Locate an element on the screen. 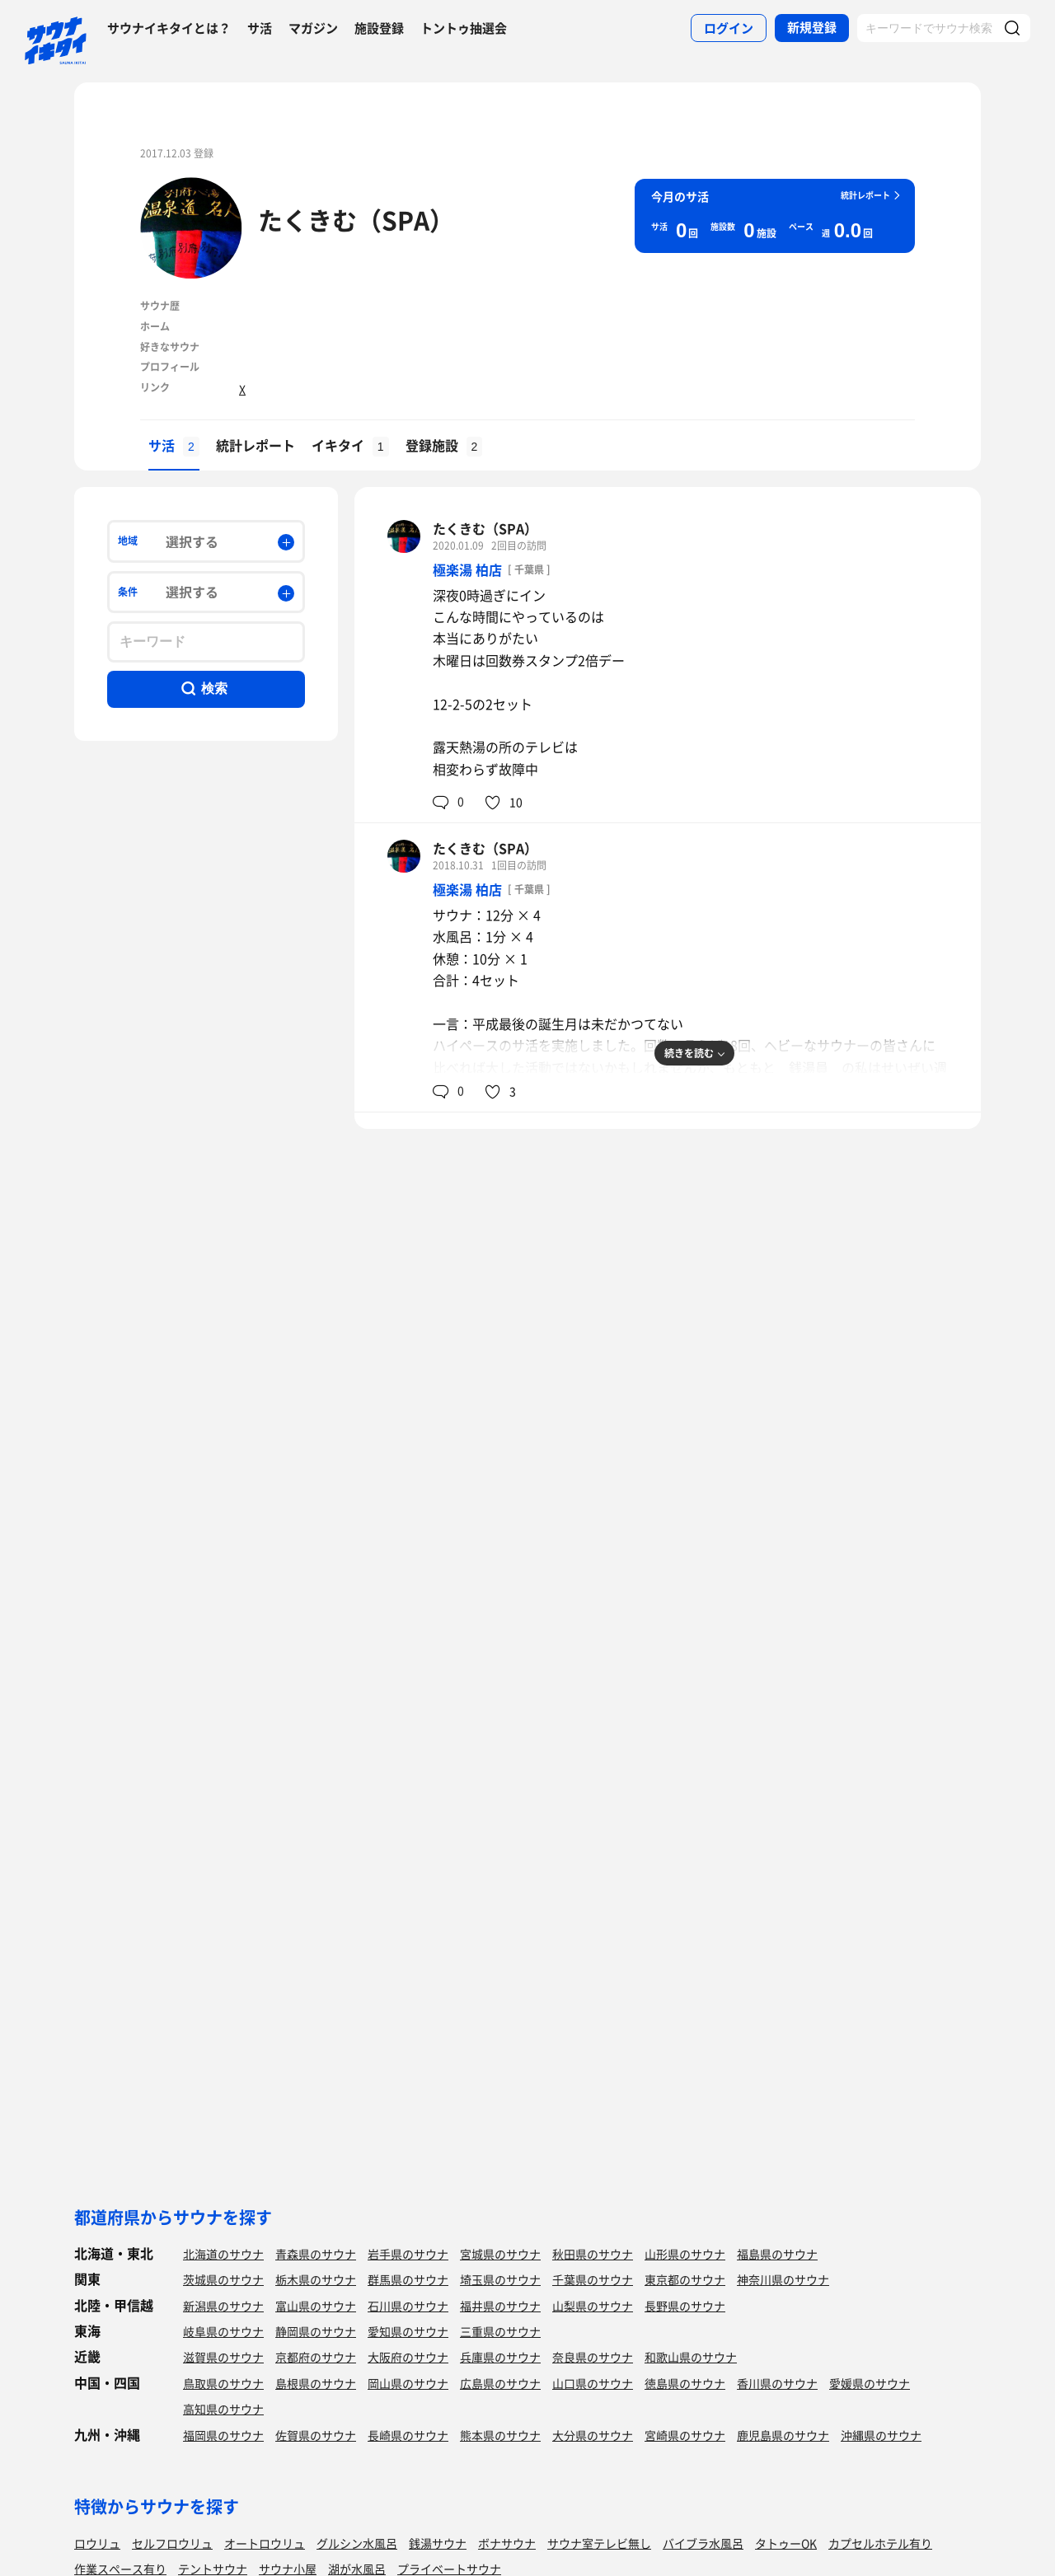  岡山県のサウナ is located at coordinates (408, 2383).